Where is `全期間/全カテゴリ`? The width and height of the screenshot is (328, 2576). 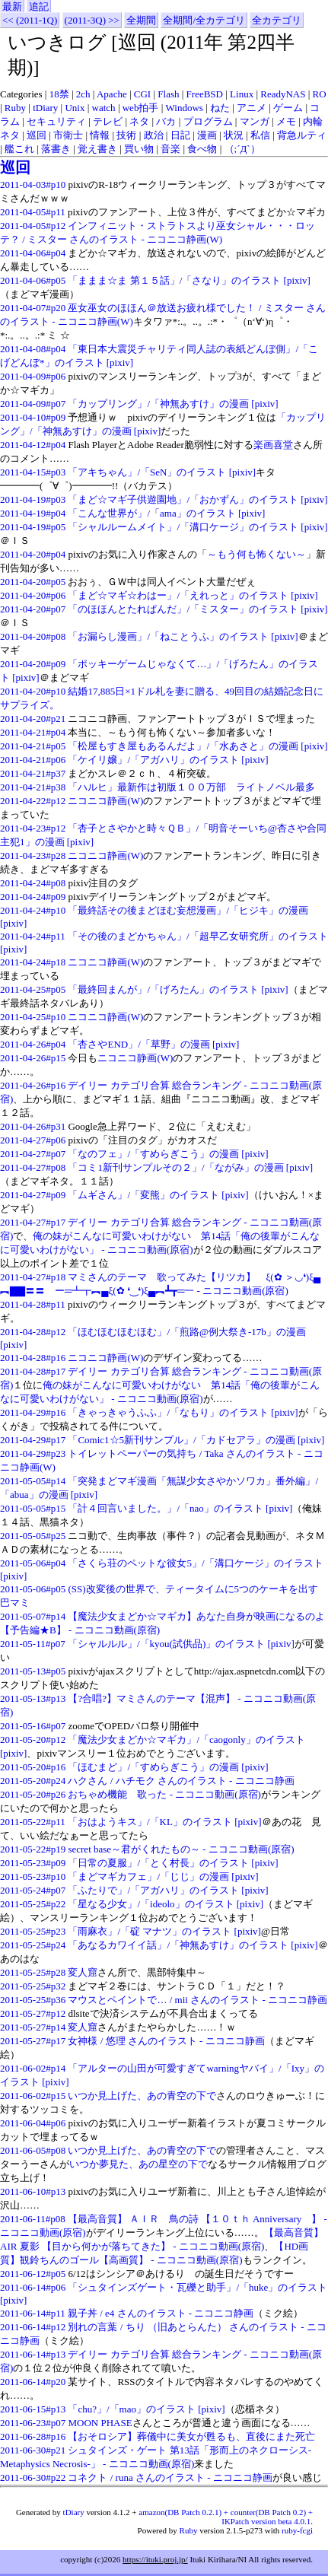 全期間/全カテゴリ is located at coordinates (204, 20).